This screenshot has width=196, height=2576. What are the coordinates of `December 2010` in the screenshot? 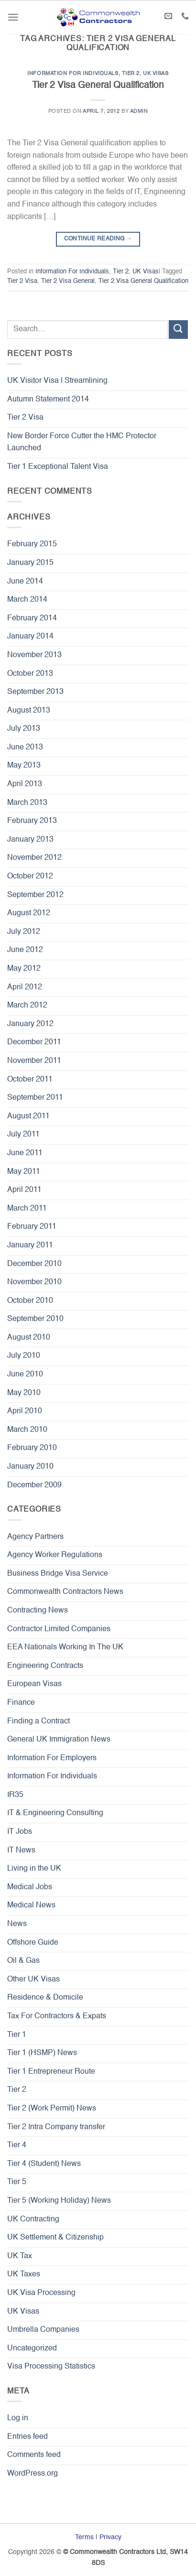 It's located at (34, 1264).